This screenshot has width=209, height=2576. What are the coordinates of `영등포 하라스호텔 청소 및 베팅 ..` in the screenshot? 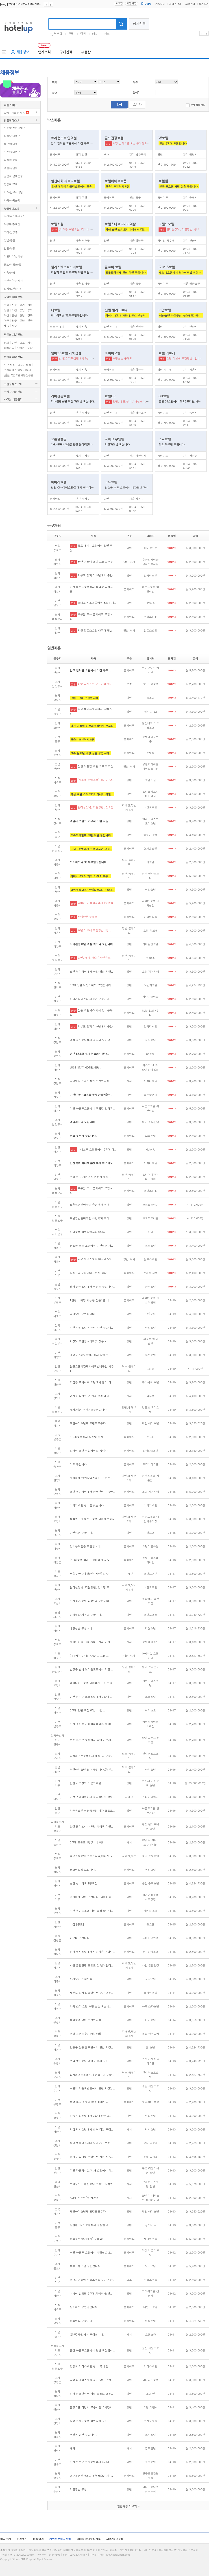 It's located at (90, 2366).